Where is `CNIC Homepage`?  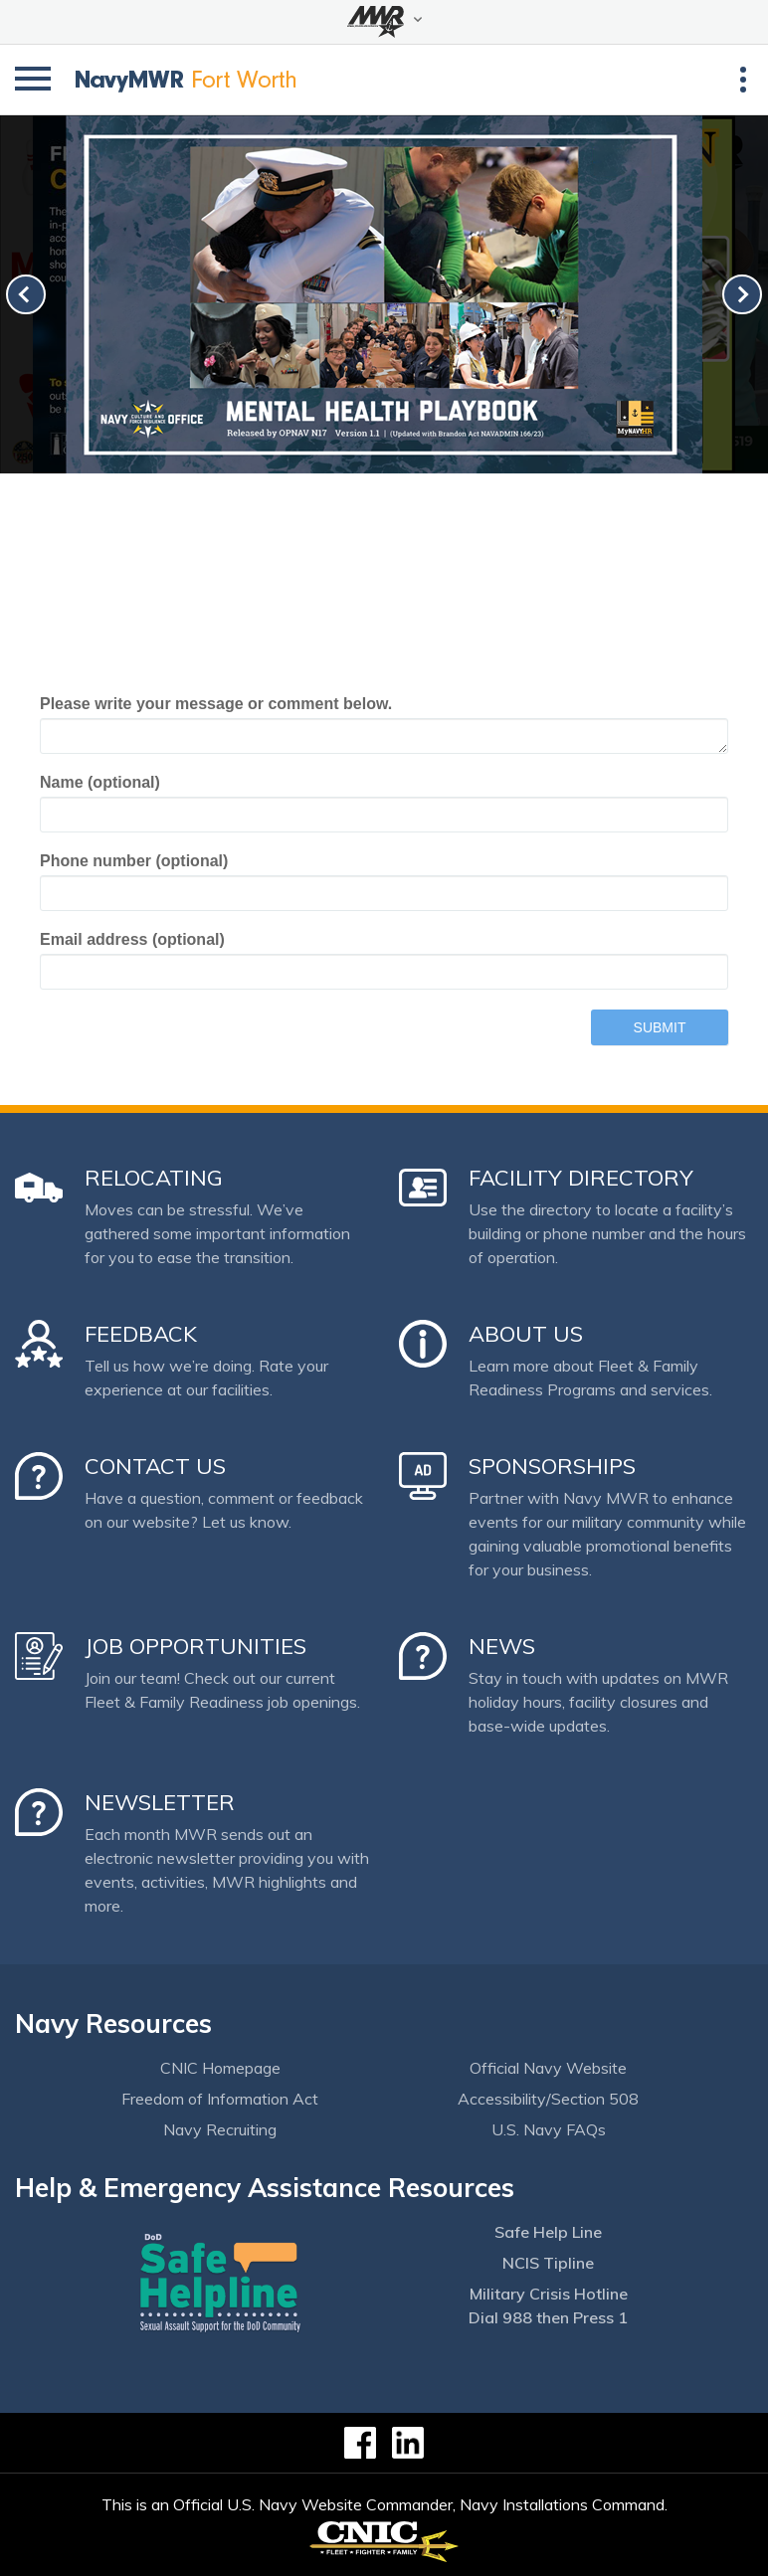
CNIC Homepage is located at coordinates (220, 2068).